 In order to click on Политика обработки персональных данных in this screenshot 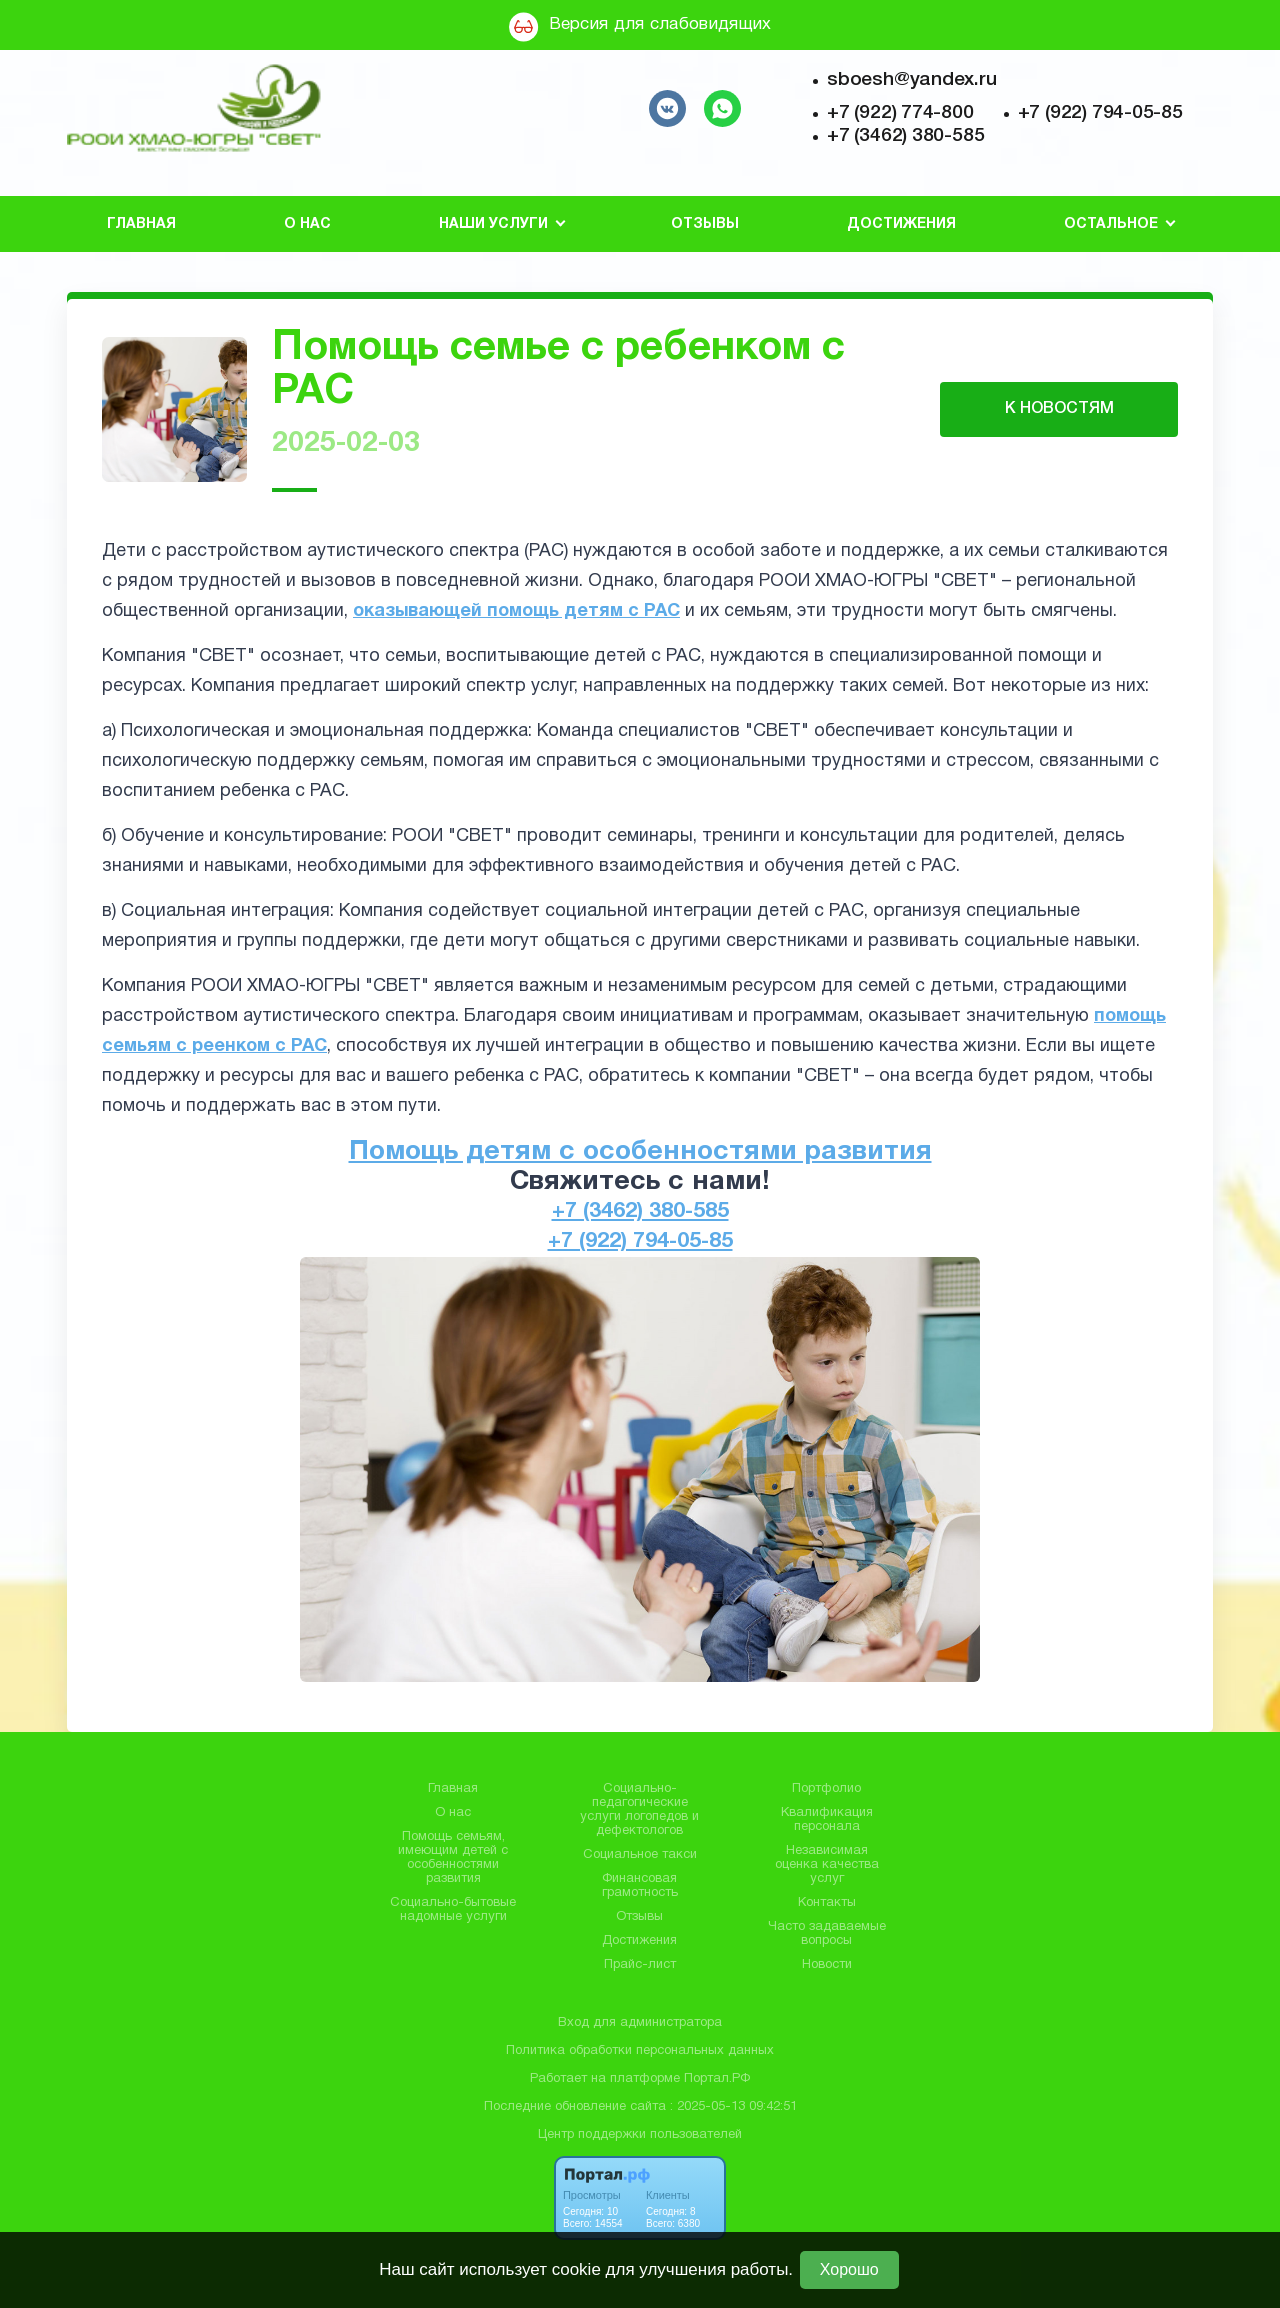, I will do `click(640, 2051)`.